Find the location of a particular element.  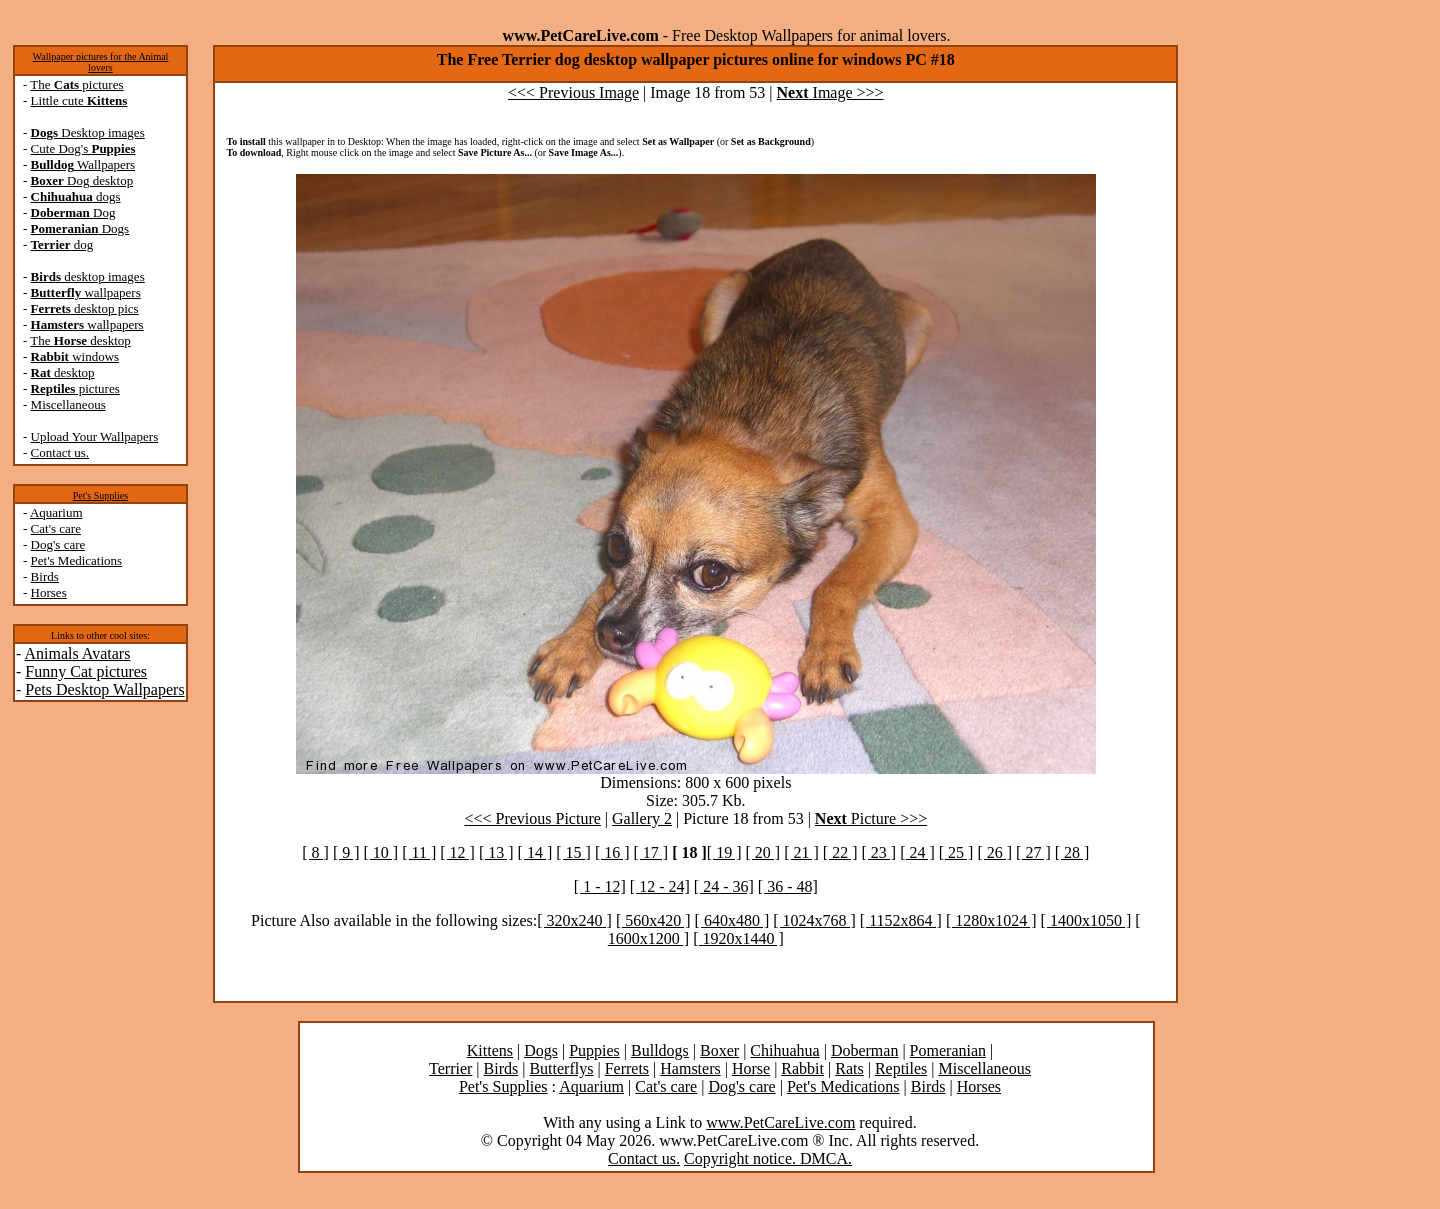

[ 15 ] is located at coordinates (573, 852).